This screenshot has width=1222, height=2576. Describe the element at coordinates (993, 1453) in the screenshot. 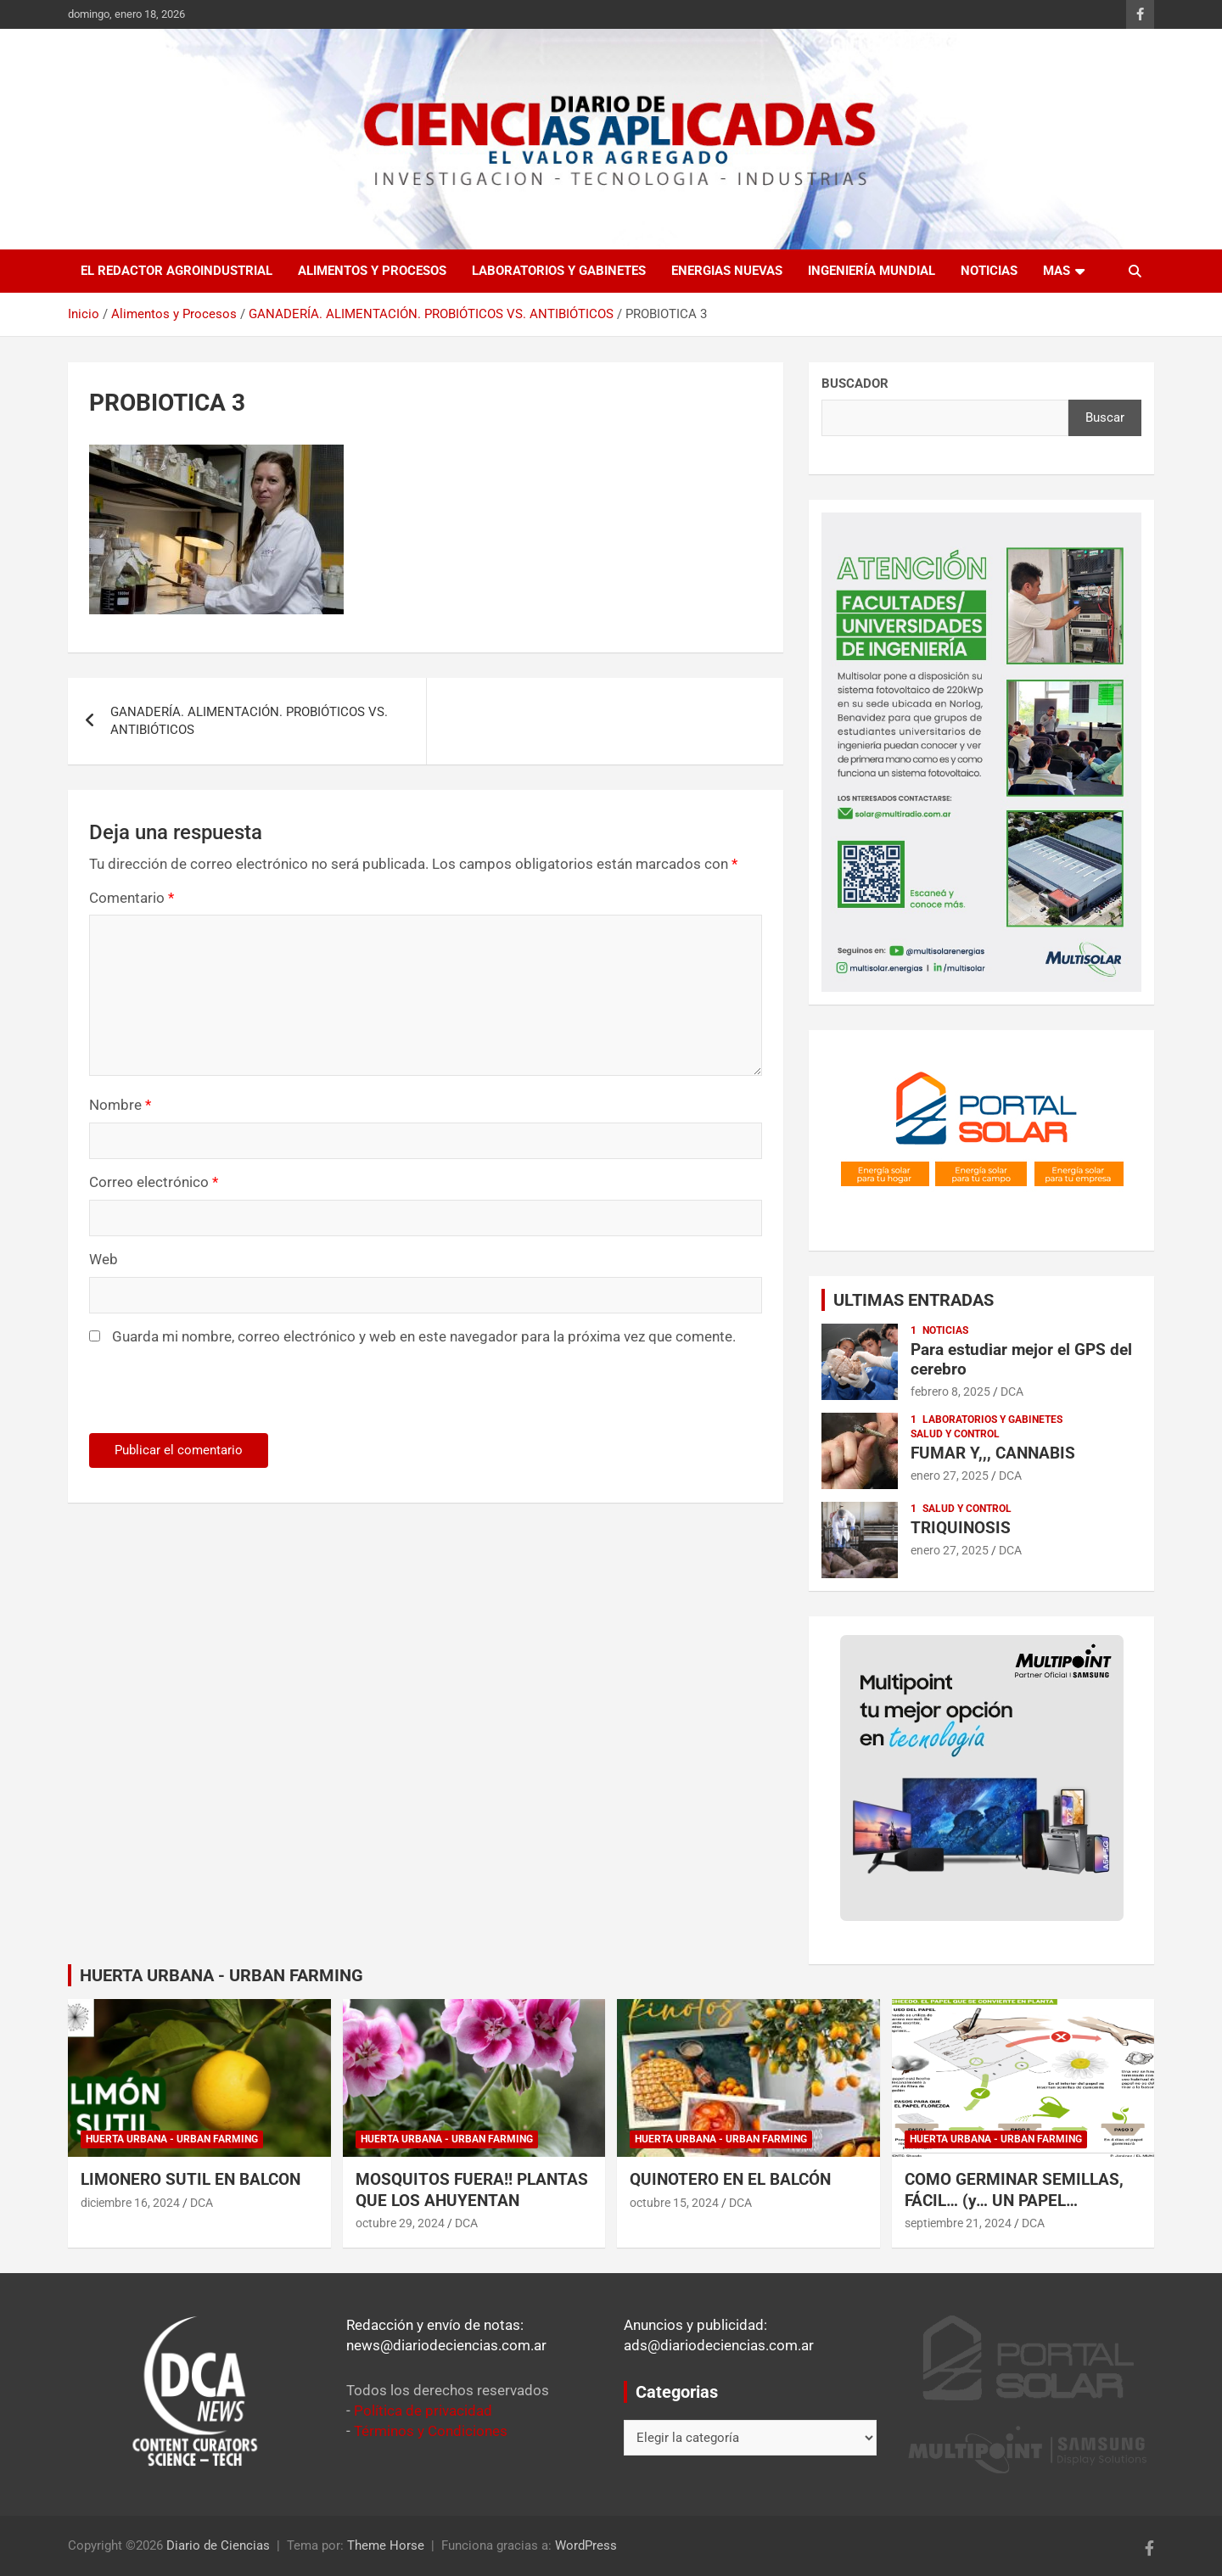

I see `FUMAR Y,,, CANNABIS` at that location.